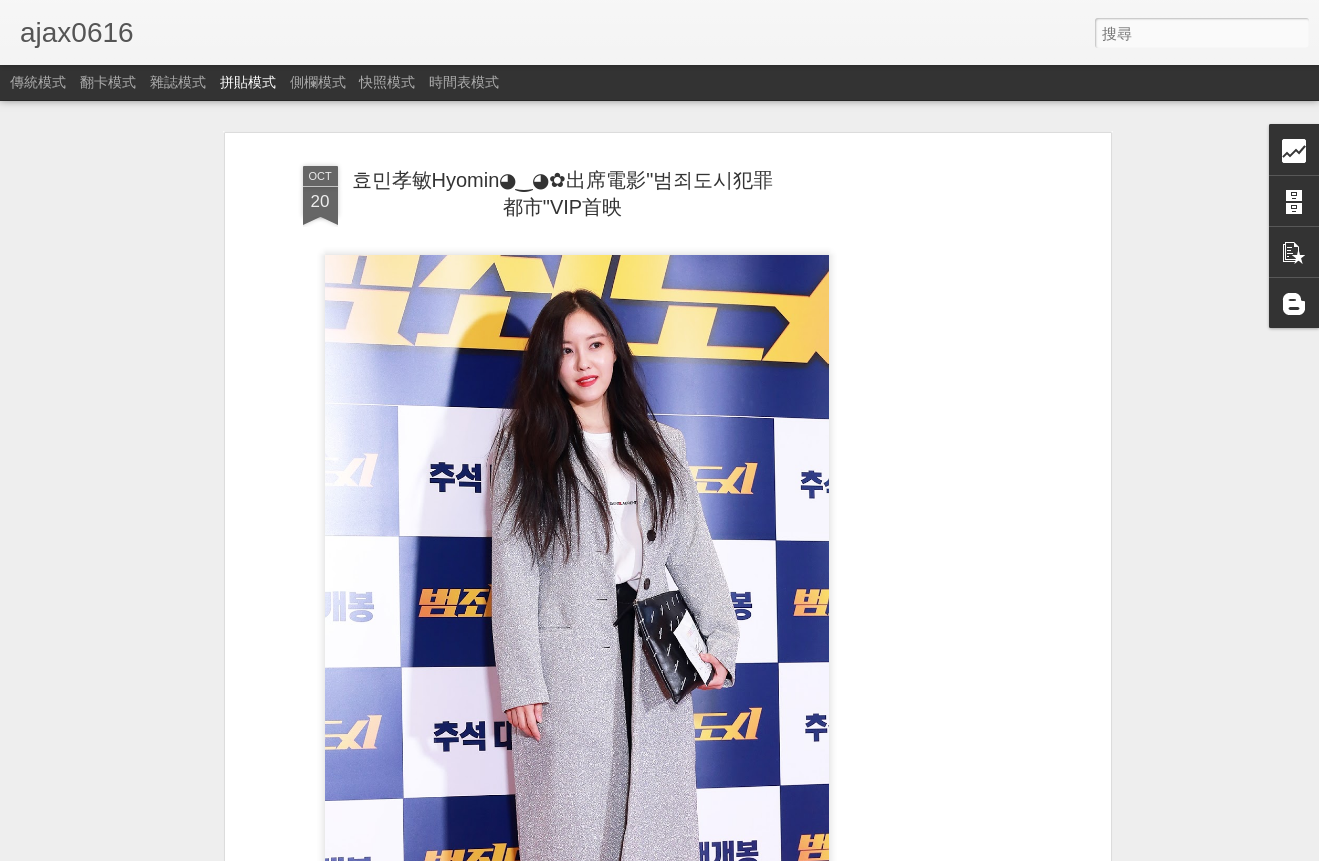  I want to click on 拼貼模式, so click(248, 82).